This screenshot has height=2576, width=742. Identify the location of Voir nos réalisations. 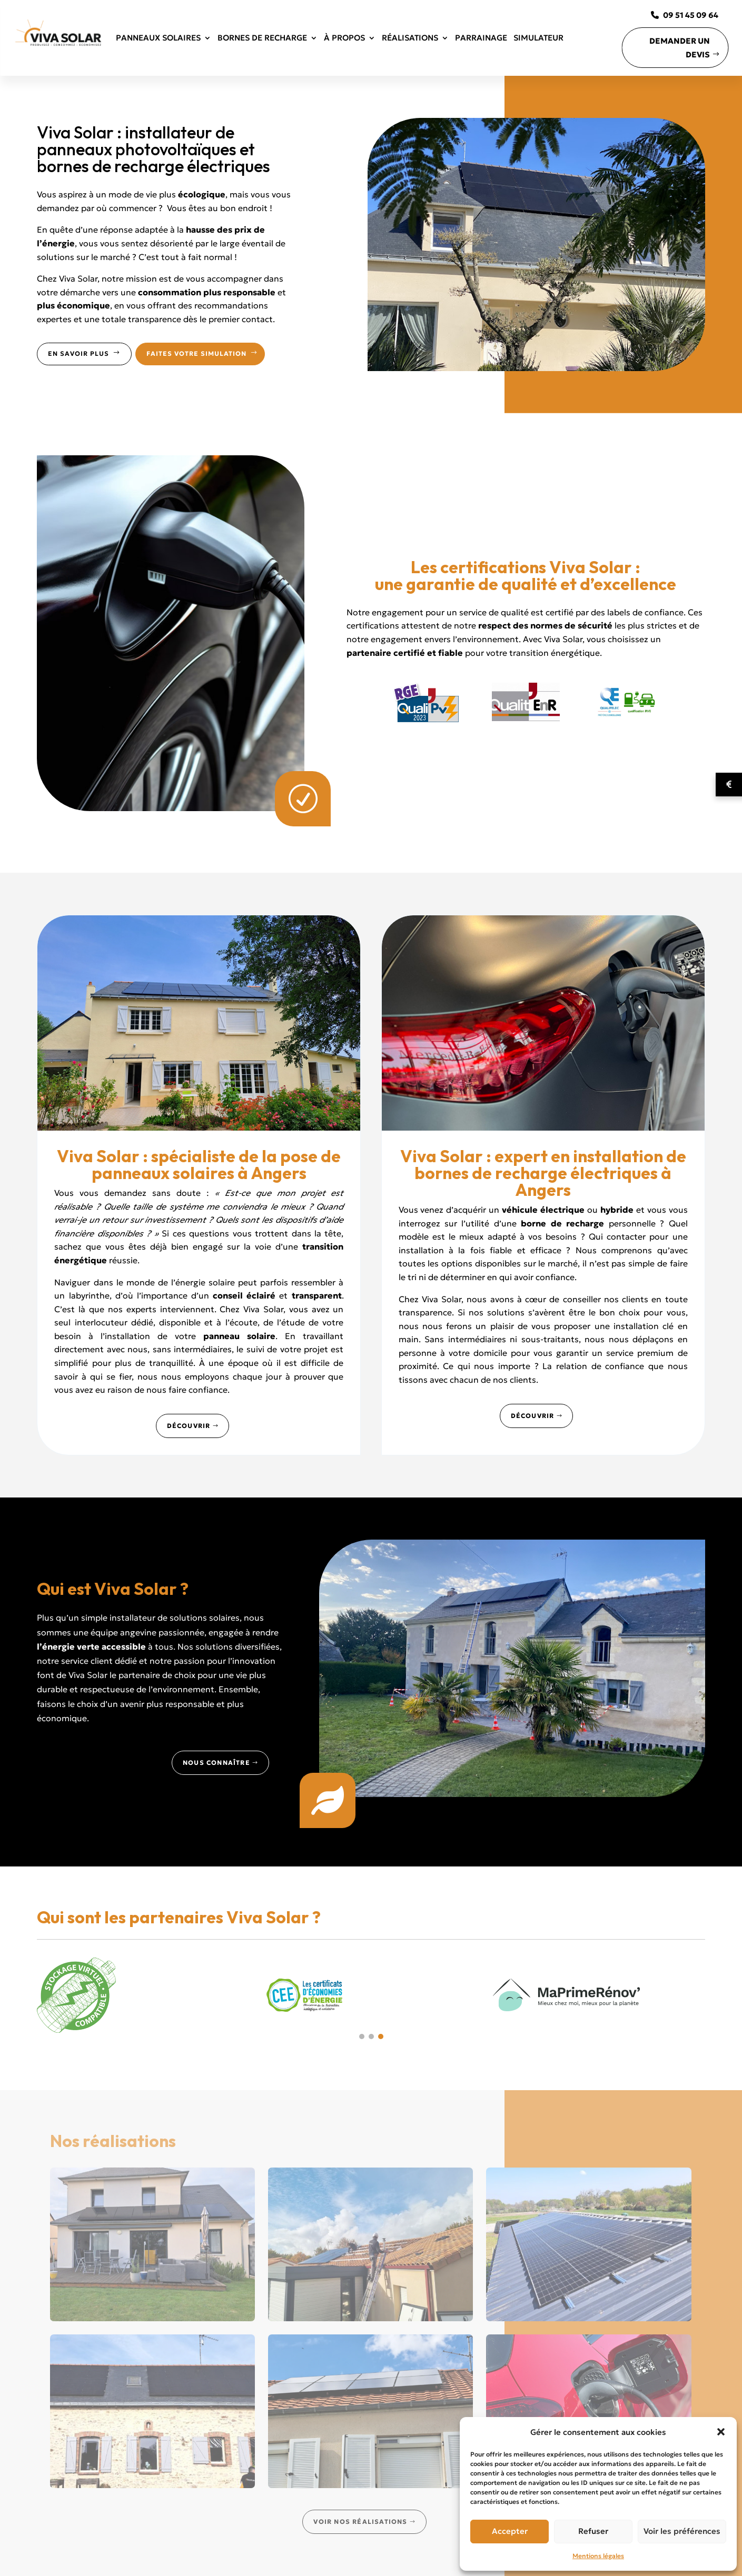
(360, 2521).